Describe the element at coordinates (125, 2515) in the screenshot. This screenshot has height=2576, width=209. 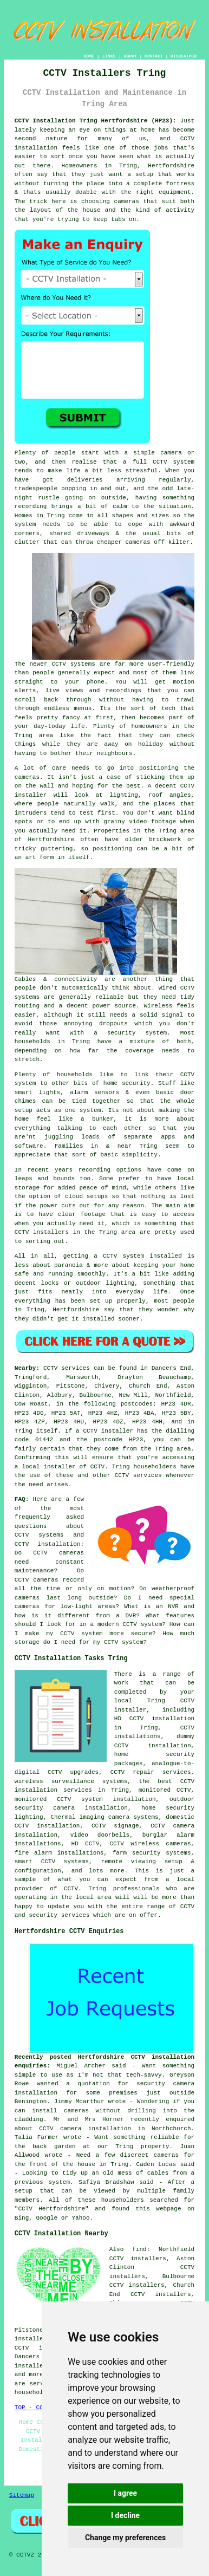
I see `I decline [button]` at that location.